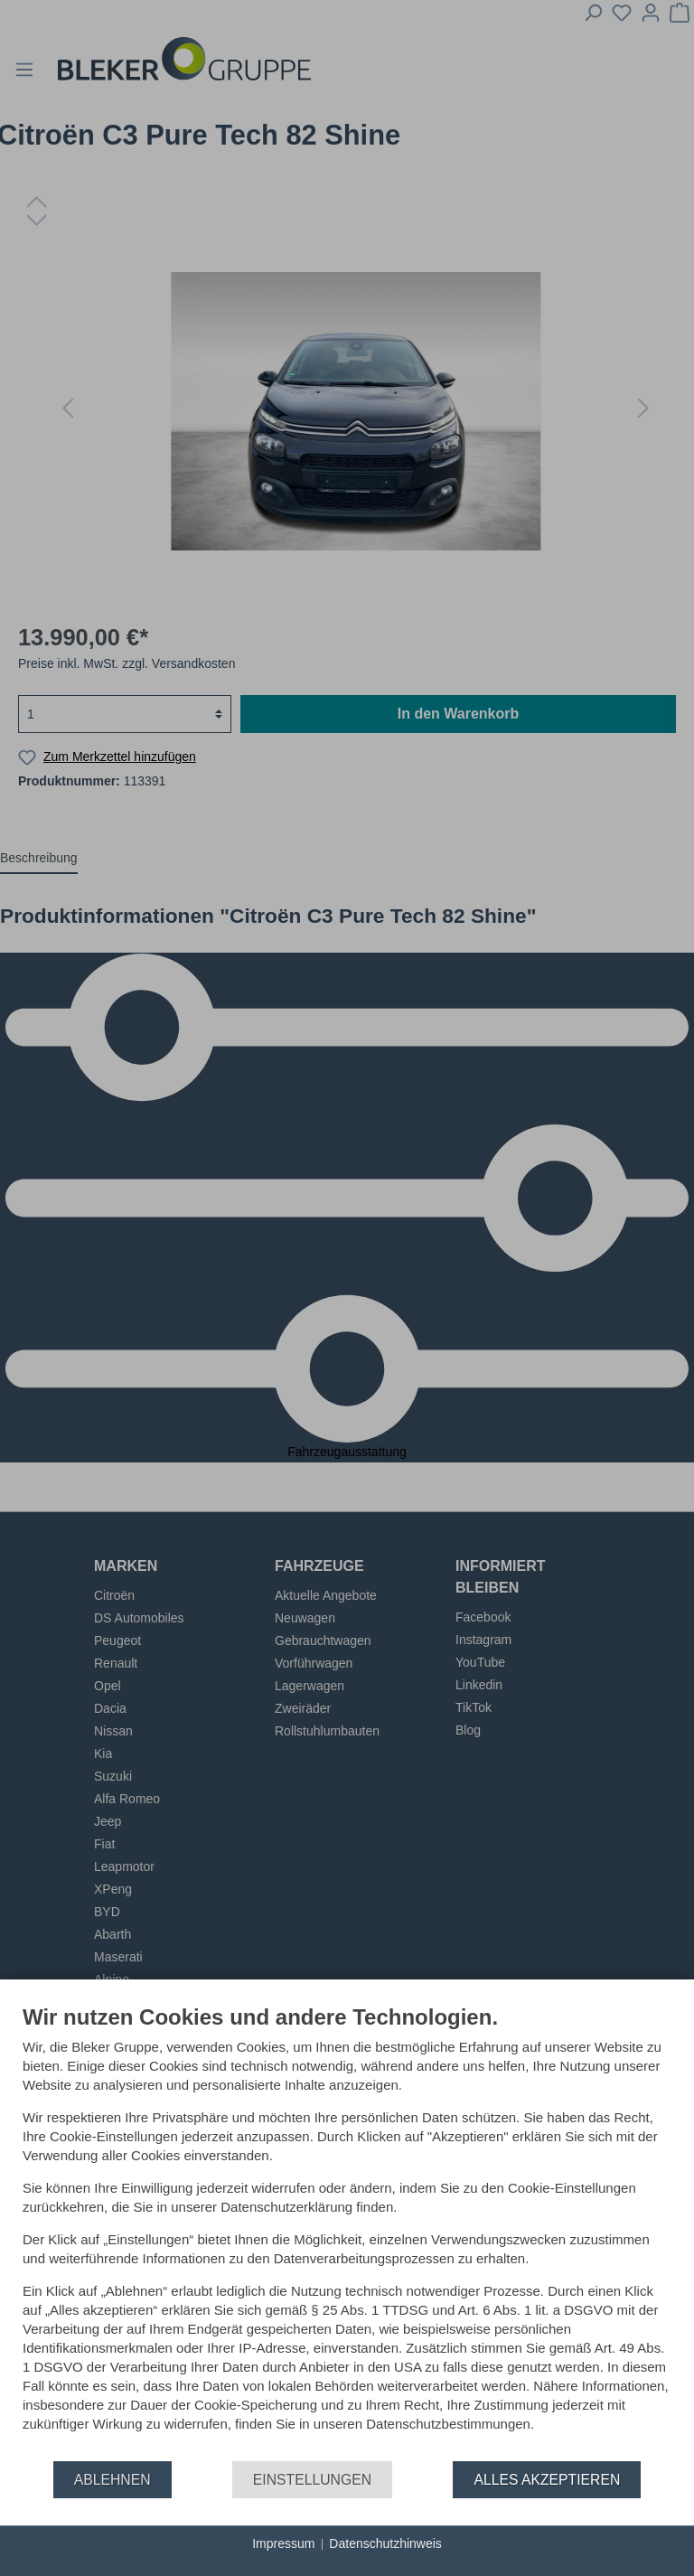 This screenshot has width=694, height=2576. What do you see at coordinates (112, 2479) in the screenshot?
I see `Ablehnen` at bounding box center [112, 2479].